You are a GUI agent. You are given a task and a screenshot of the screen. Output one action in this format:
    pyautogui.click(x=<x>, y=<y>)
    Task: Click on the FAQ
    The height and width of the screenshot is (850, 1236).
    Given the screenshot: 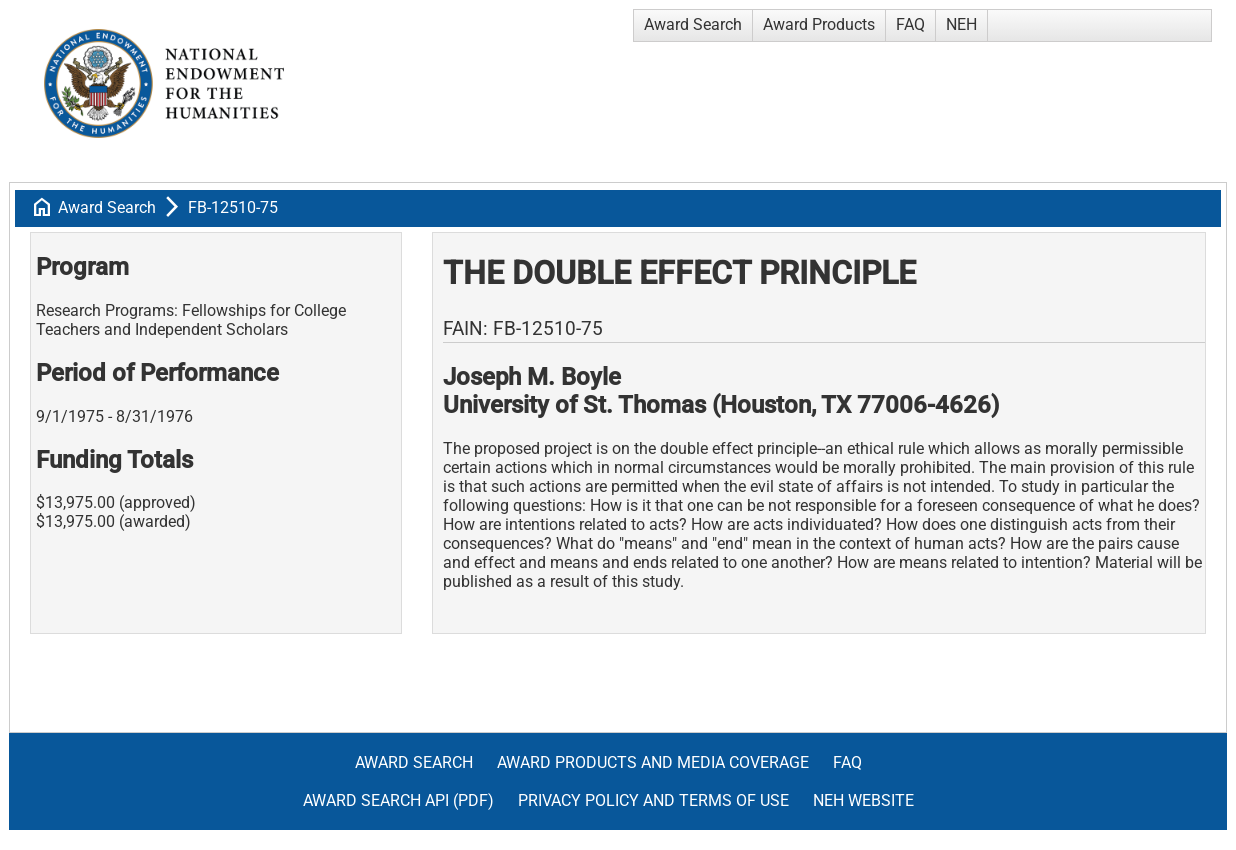 What is the action you would take?
    pyautogui.click(x=910, y=24)
    